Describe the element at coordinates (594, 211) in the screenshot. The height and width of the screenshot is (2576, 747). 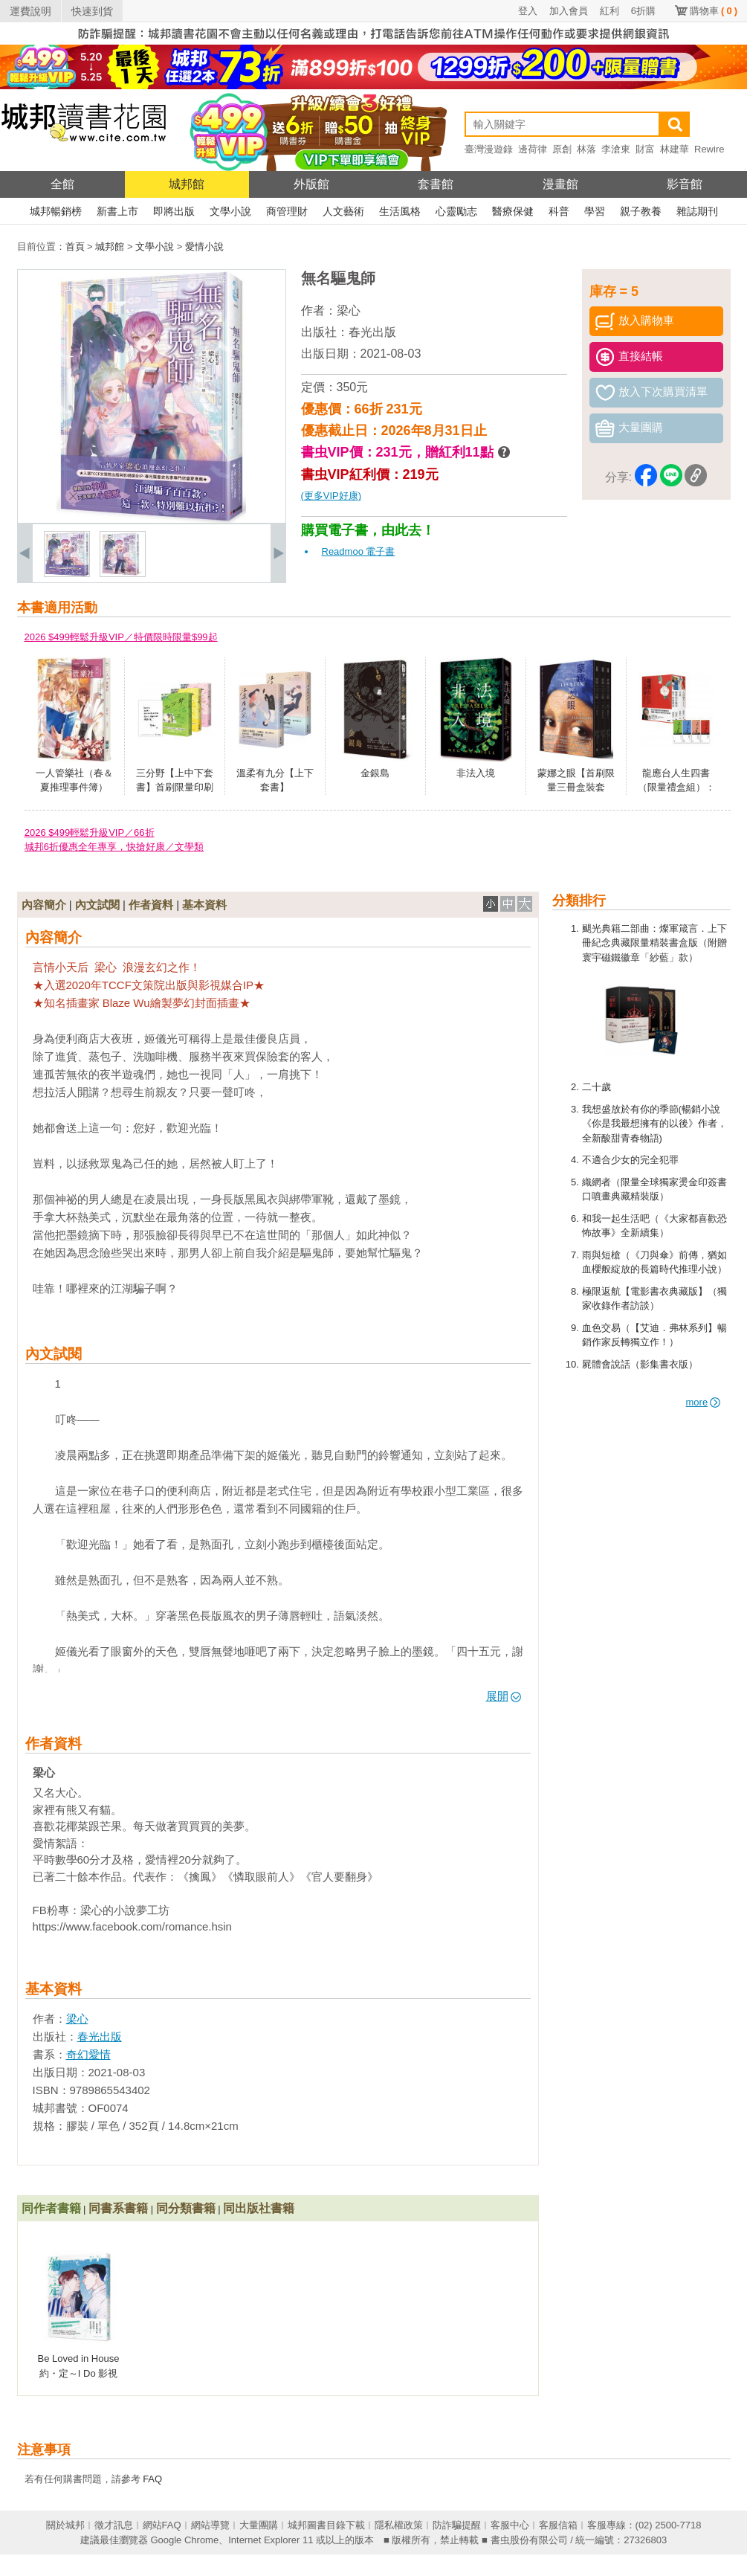
I see `學習` at that location.